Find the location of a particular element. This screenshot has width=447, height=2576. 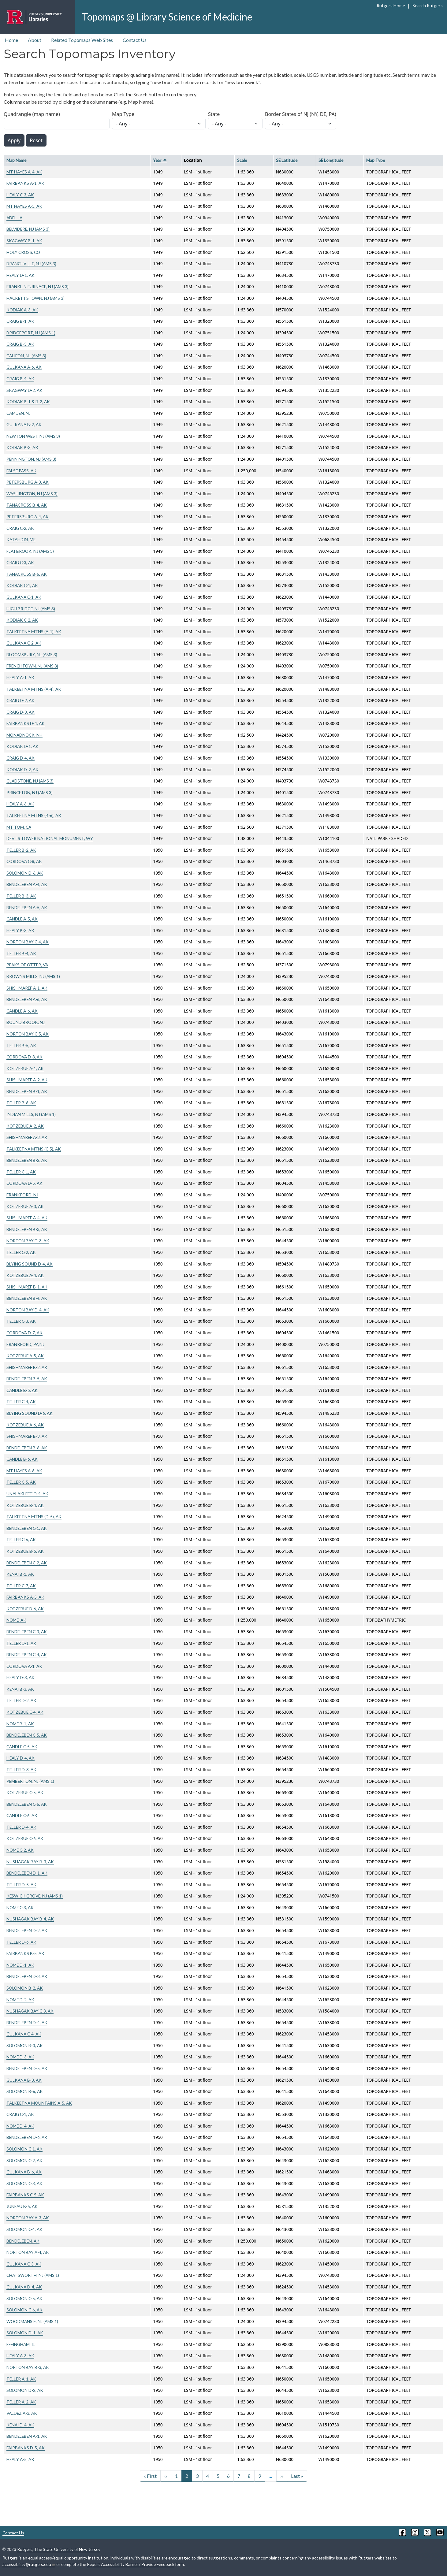

TELLER B-6, AK is located at coordinates (21, 1102).